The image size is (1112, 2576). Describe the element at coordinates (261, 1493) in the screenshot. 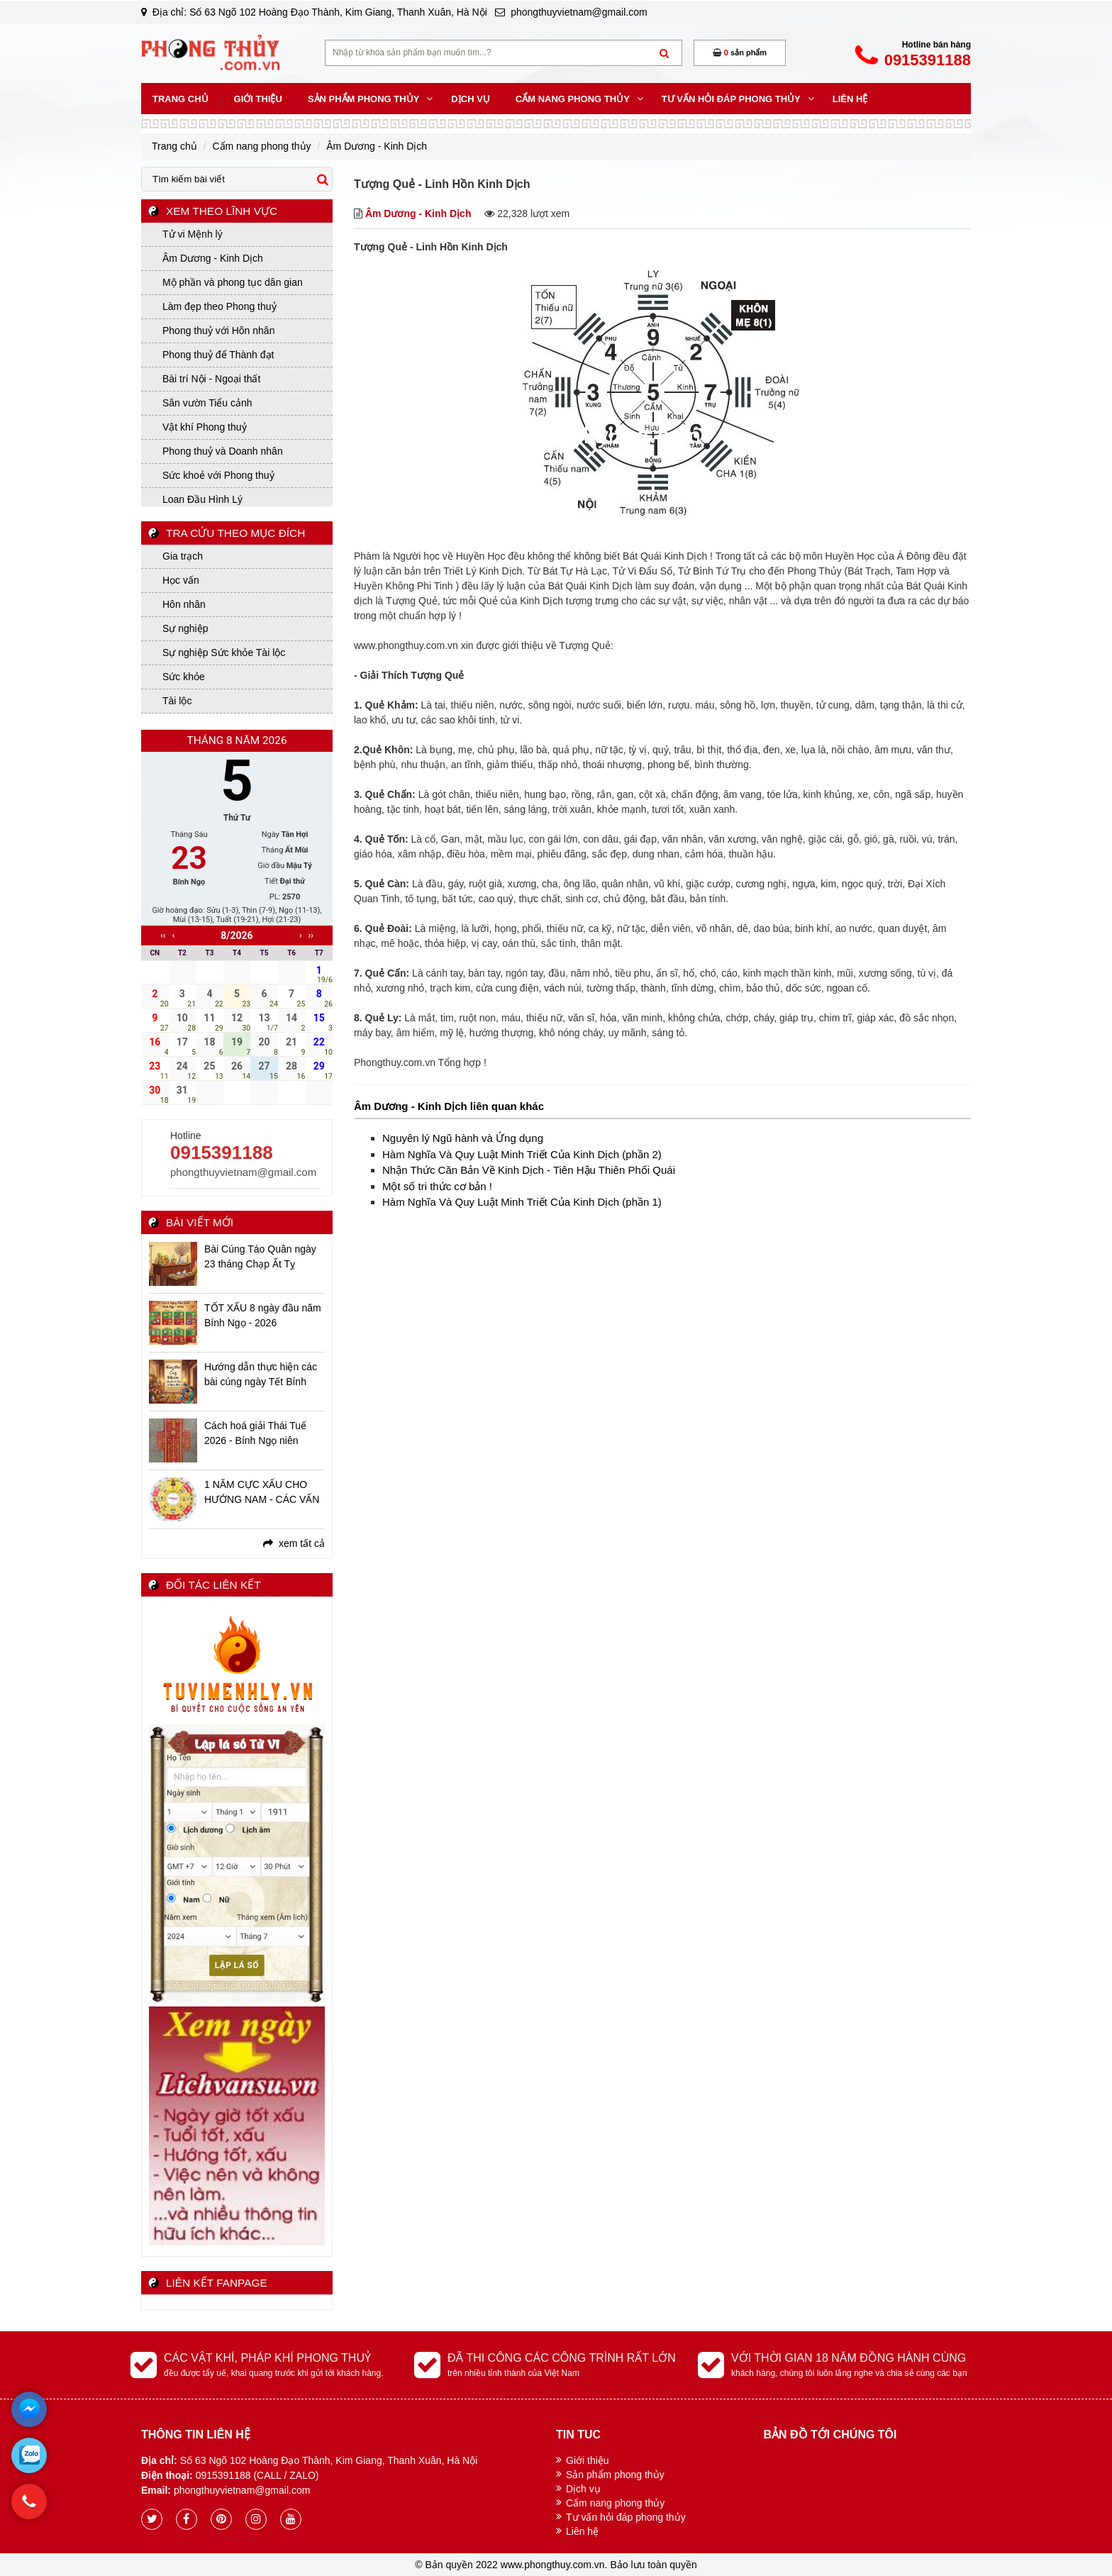

I see `1 NĂM CỰC XẤU CHO HƯỚNG NAM - CÁC VẤN ĐỀ BẠN CẦN BIẾT` at that location.